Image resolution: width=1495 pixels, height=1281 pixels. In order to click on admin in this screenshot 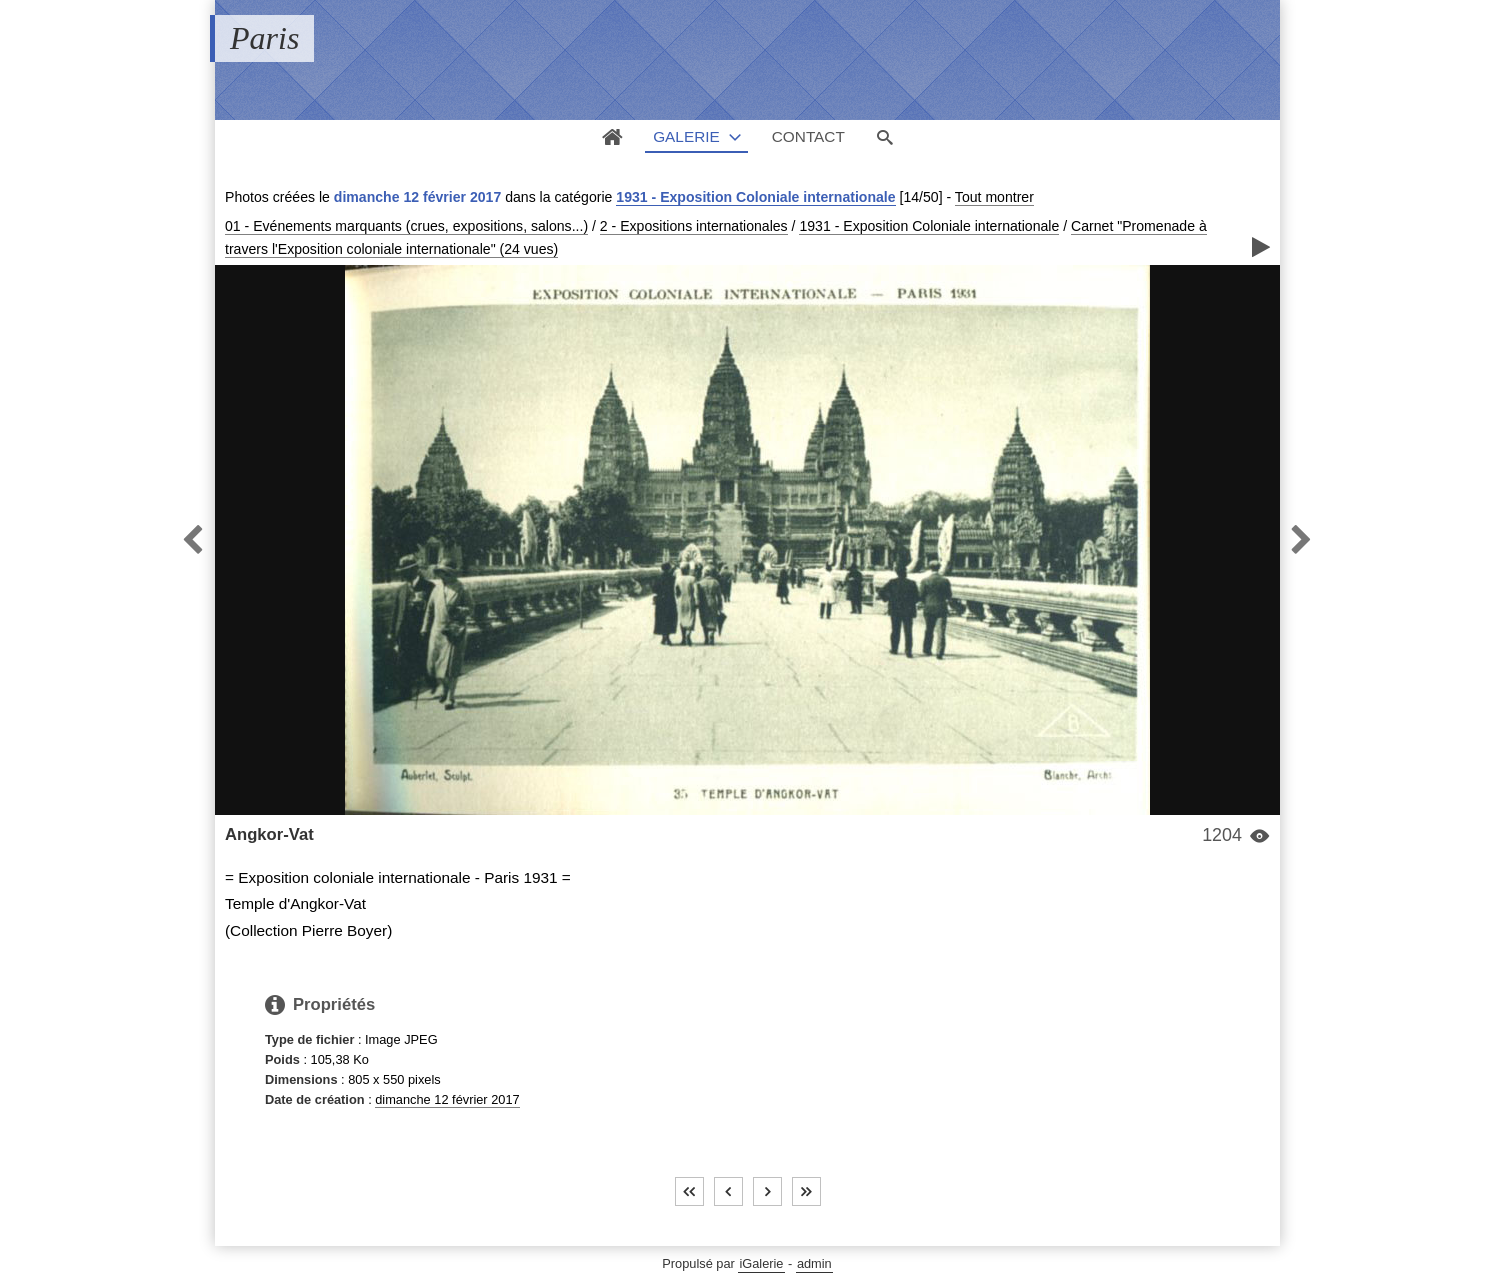, I will do `click(814, 1263)`.